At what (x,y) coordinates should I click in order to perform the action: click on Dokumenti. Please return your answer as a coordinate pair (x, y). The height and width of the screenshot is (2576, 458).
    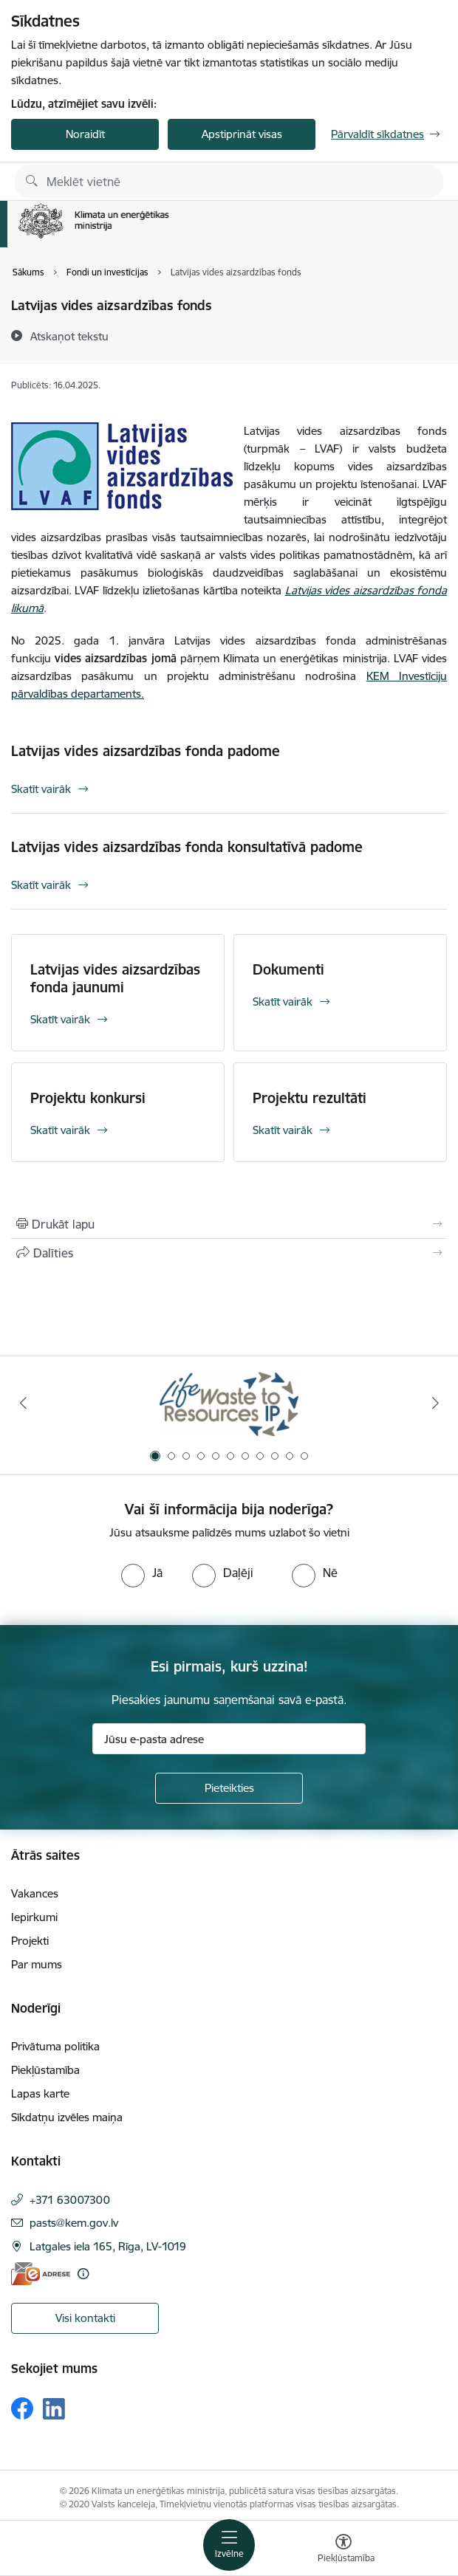
    Looking at the image, I should click on (288, 969).